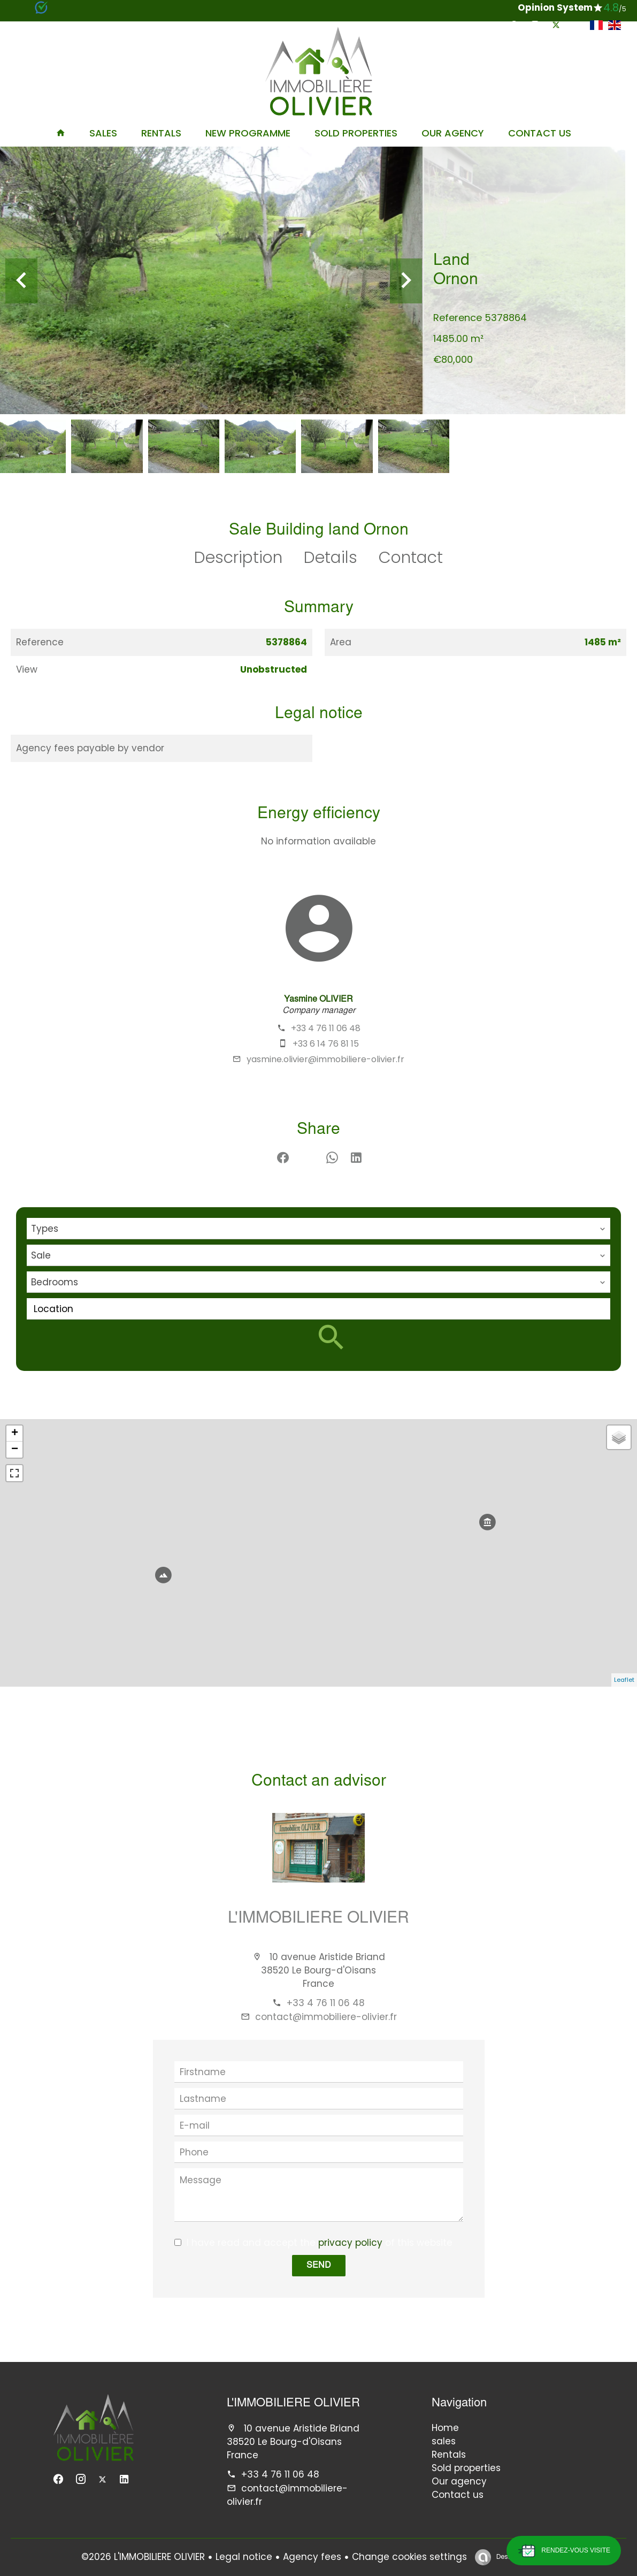  I want to click on Leaflet, so click(624, 1679).